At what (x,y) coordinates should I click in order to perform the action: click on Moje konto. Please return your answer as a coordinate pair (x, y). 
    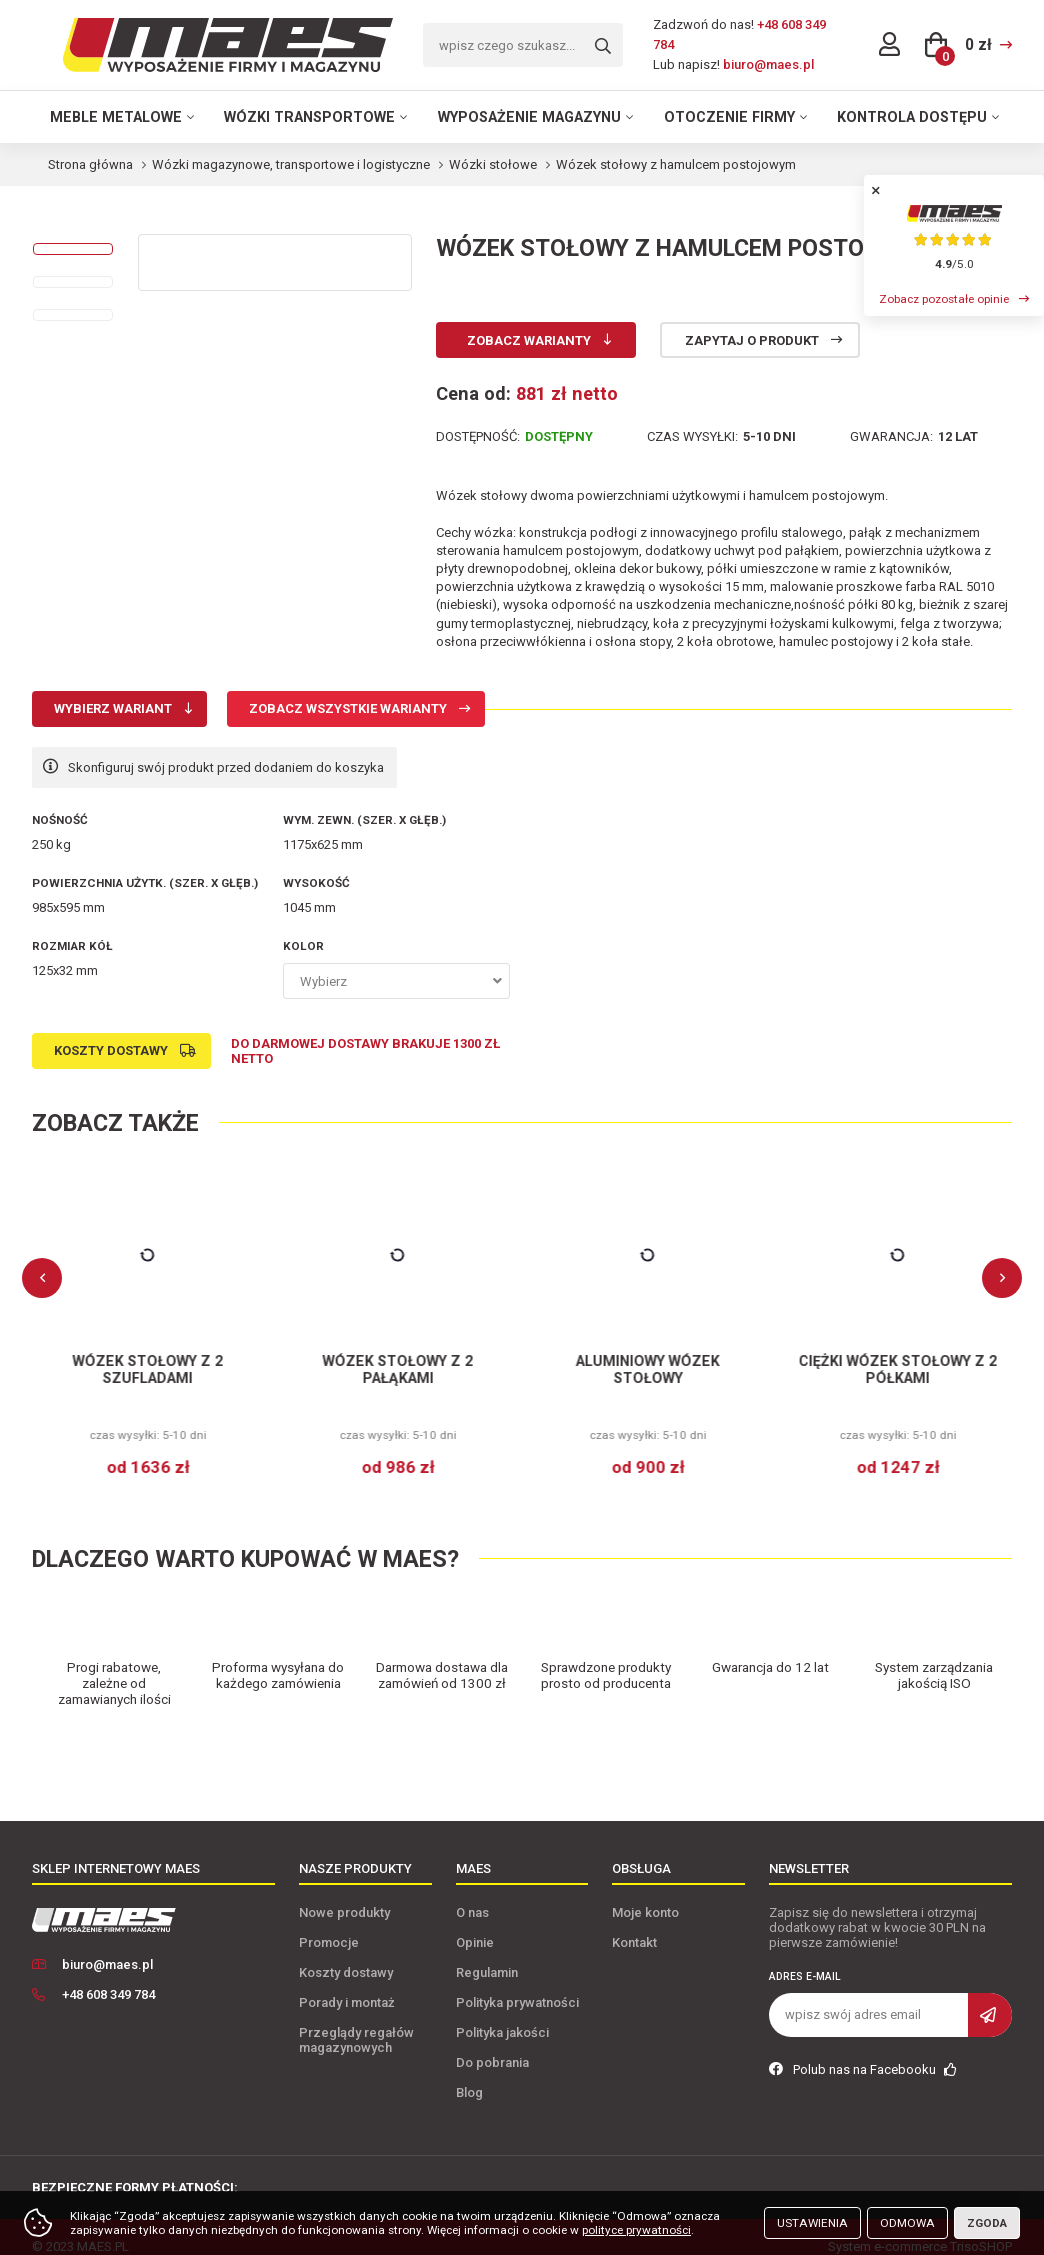
    Looking at the image, I should click on (645, 1893).